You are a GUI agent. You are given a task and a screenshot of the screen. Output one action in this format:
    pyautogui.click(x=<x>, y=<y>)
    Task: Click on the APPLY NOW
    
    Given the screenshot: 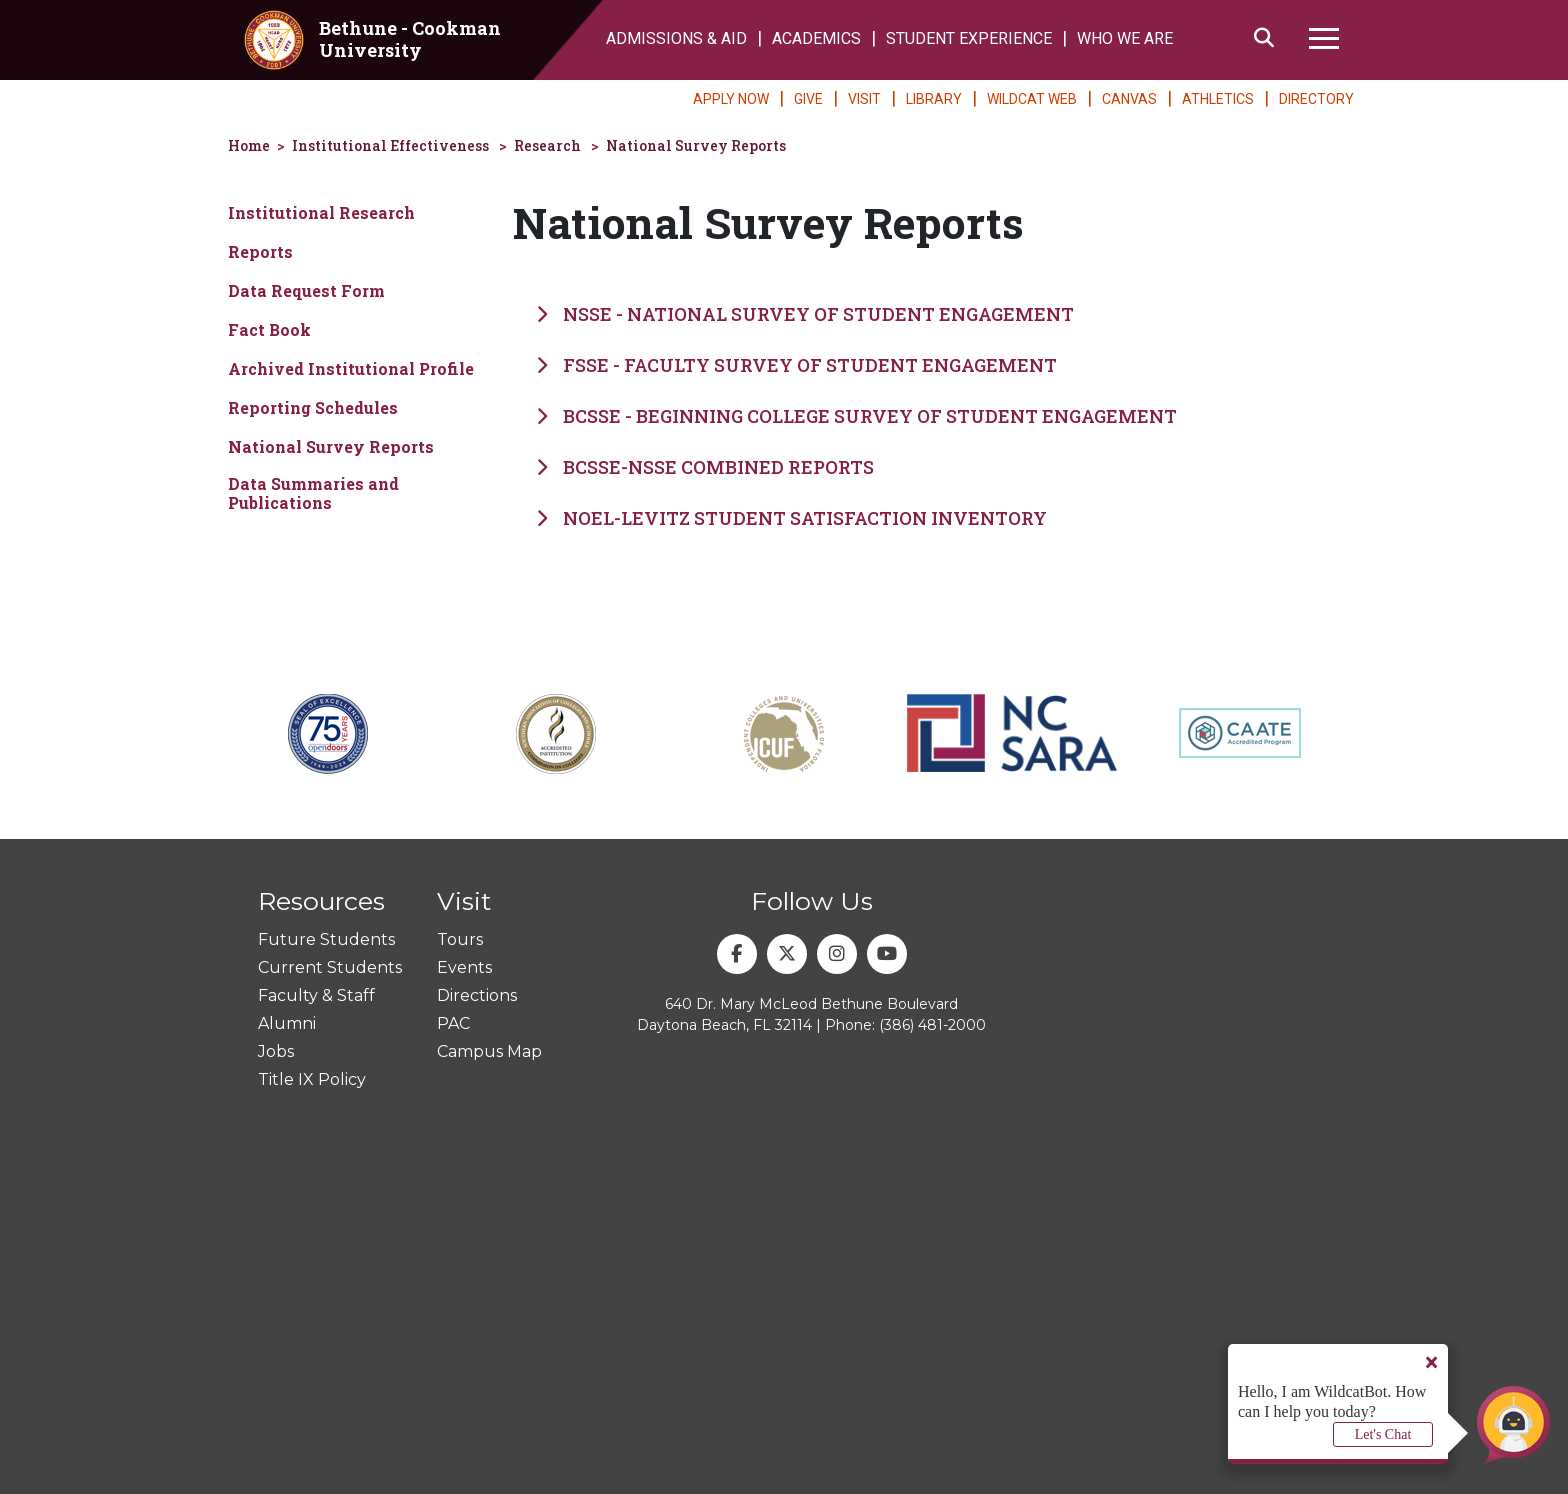 What is the action you would take?
    pyautogui.click(x=731, y=99)
    